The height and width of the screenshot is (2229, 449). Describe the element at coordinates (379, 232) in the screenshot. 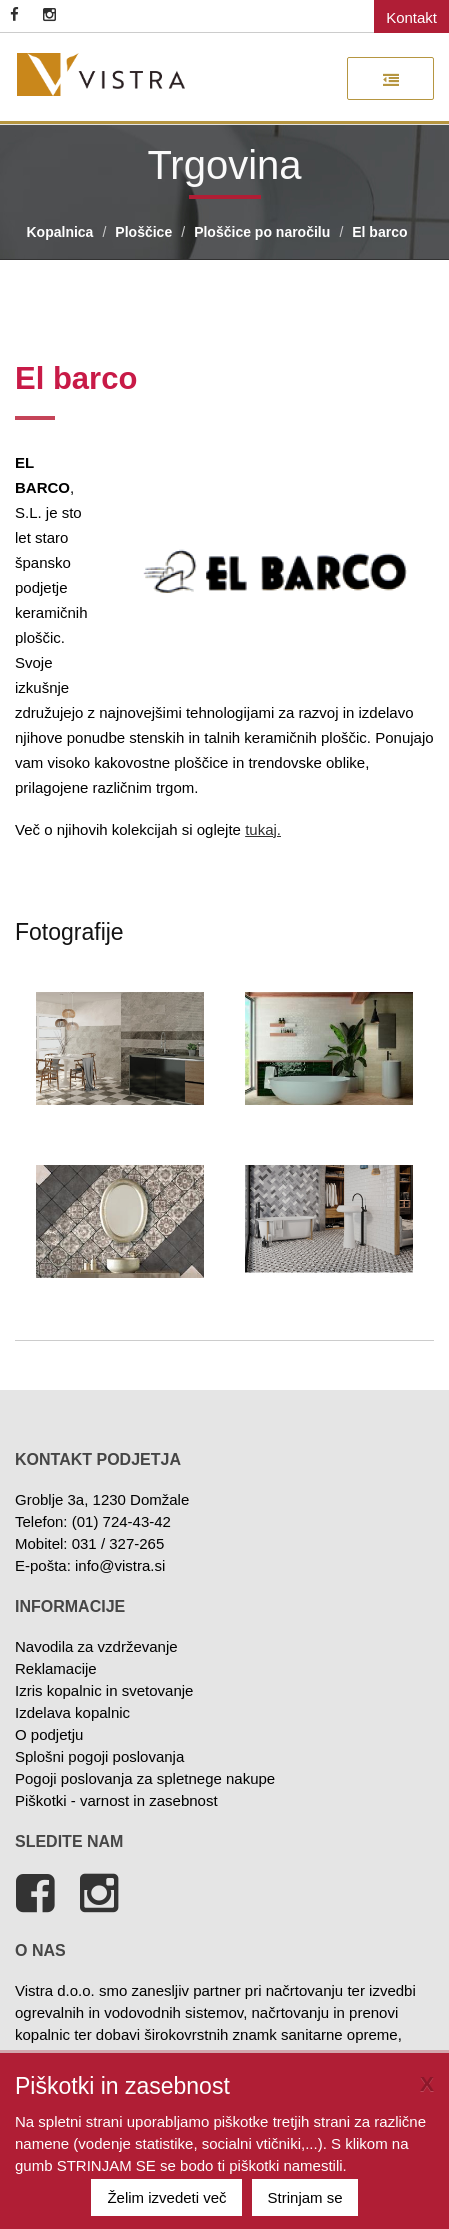

I see `El barco` at that location.